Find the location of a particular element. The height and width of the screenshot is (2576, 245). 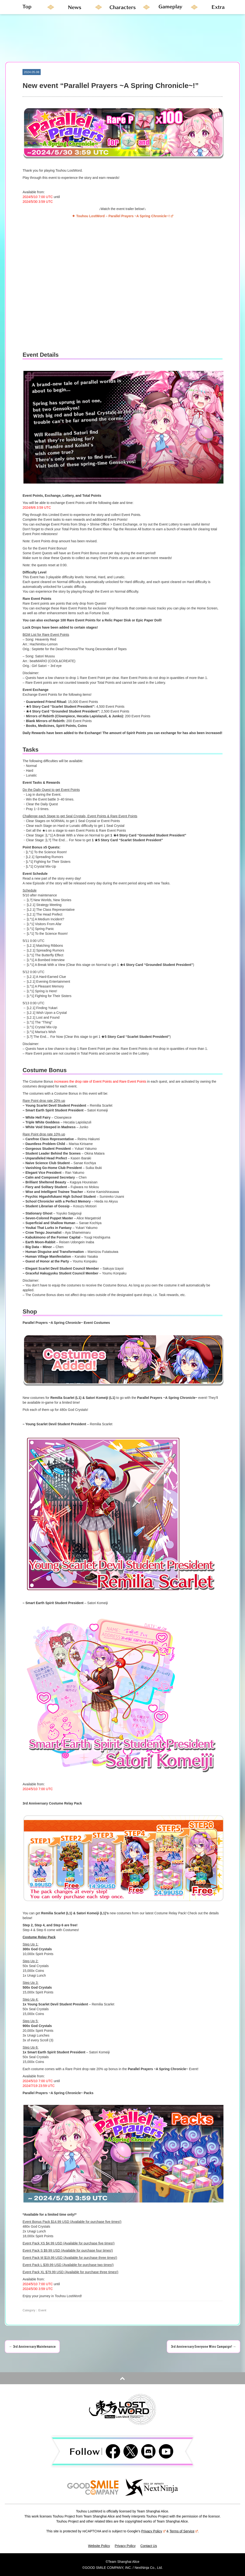

Event is located at coordinates (42, 2310).